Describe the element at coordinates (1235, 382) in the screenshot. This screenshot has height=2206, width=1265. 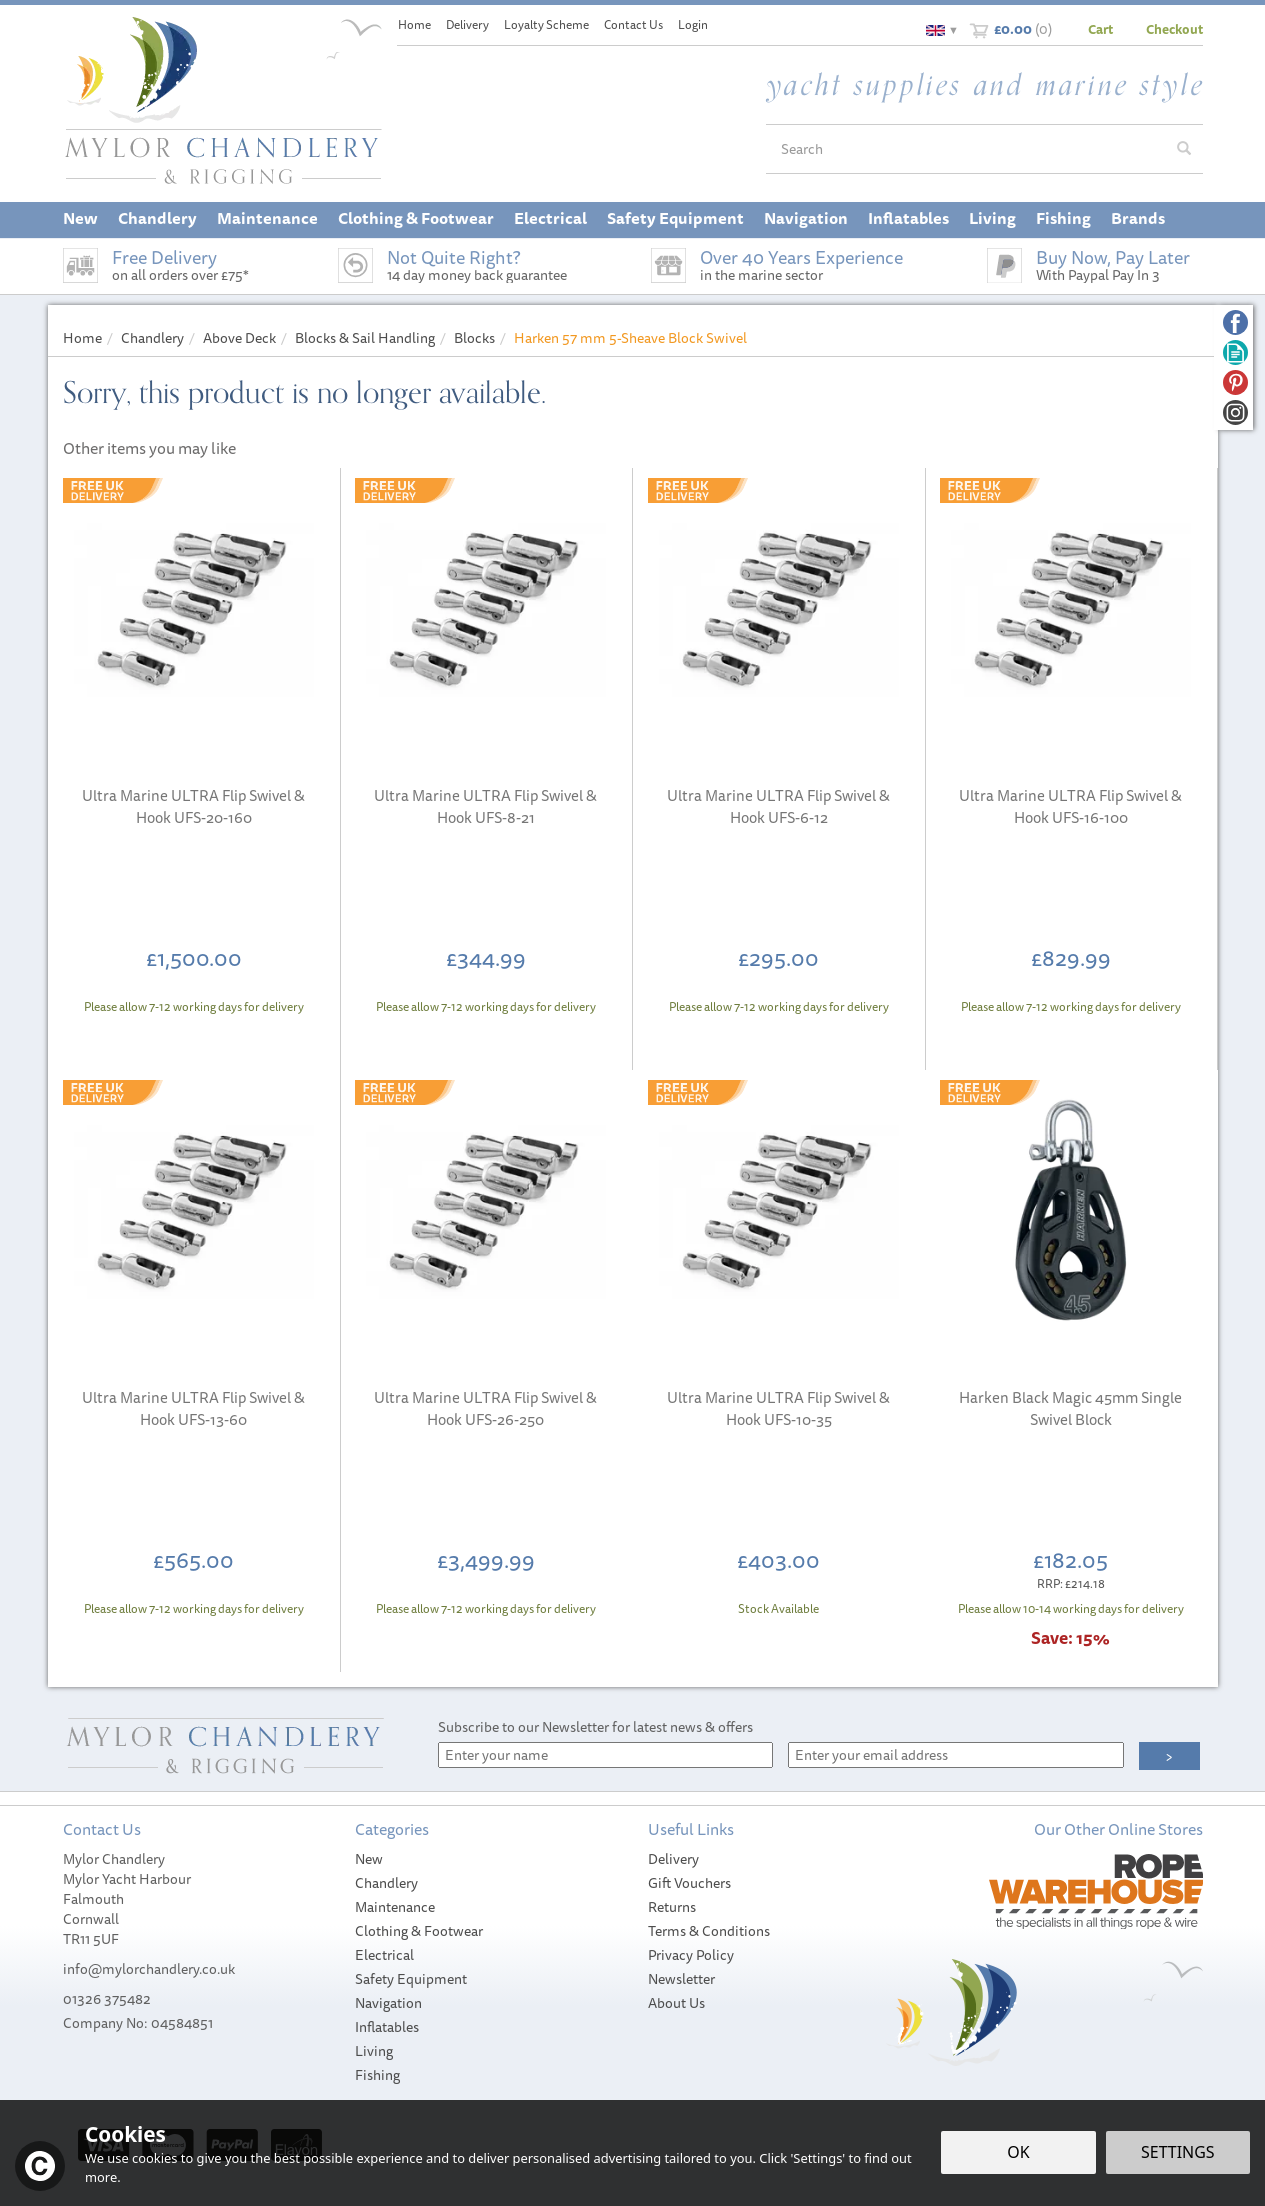
I see `Follow us on Pinterest` at that location.